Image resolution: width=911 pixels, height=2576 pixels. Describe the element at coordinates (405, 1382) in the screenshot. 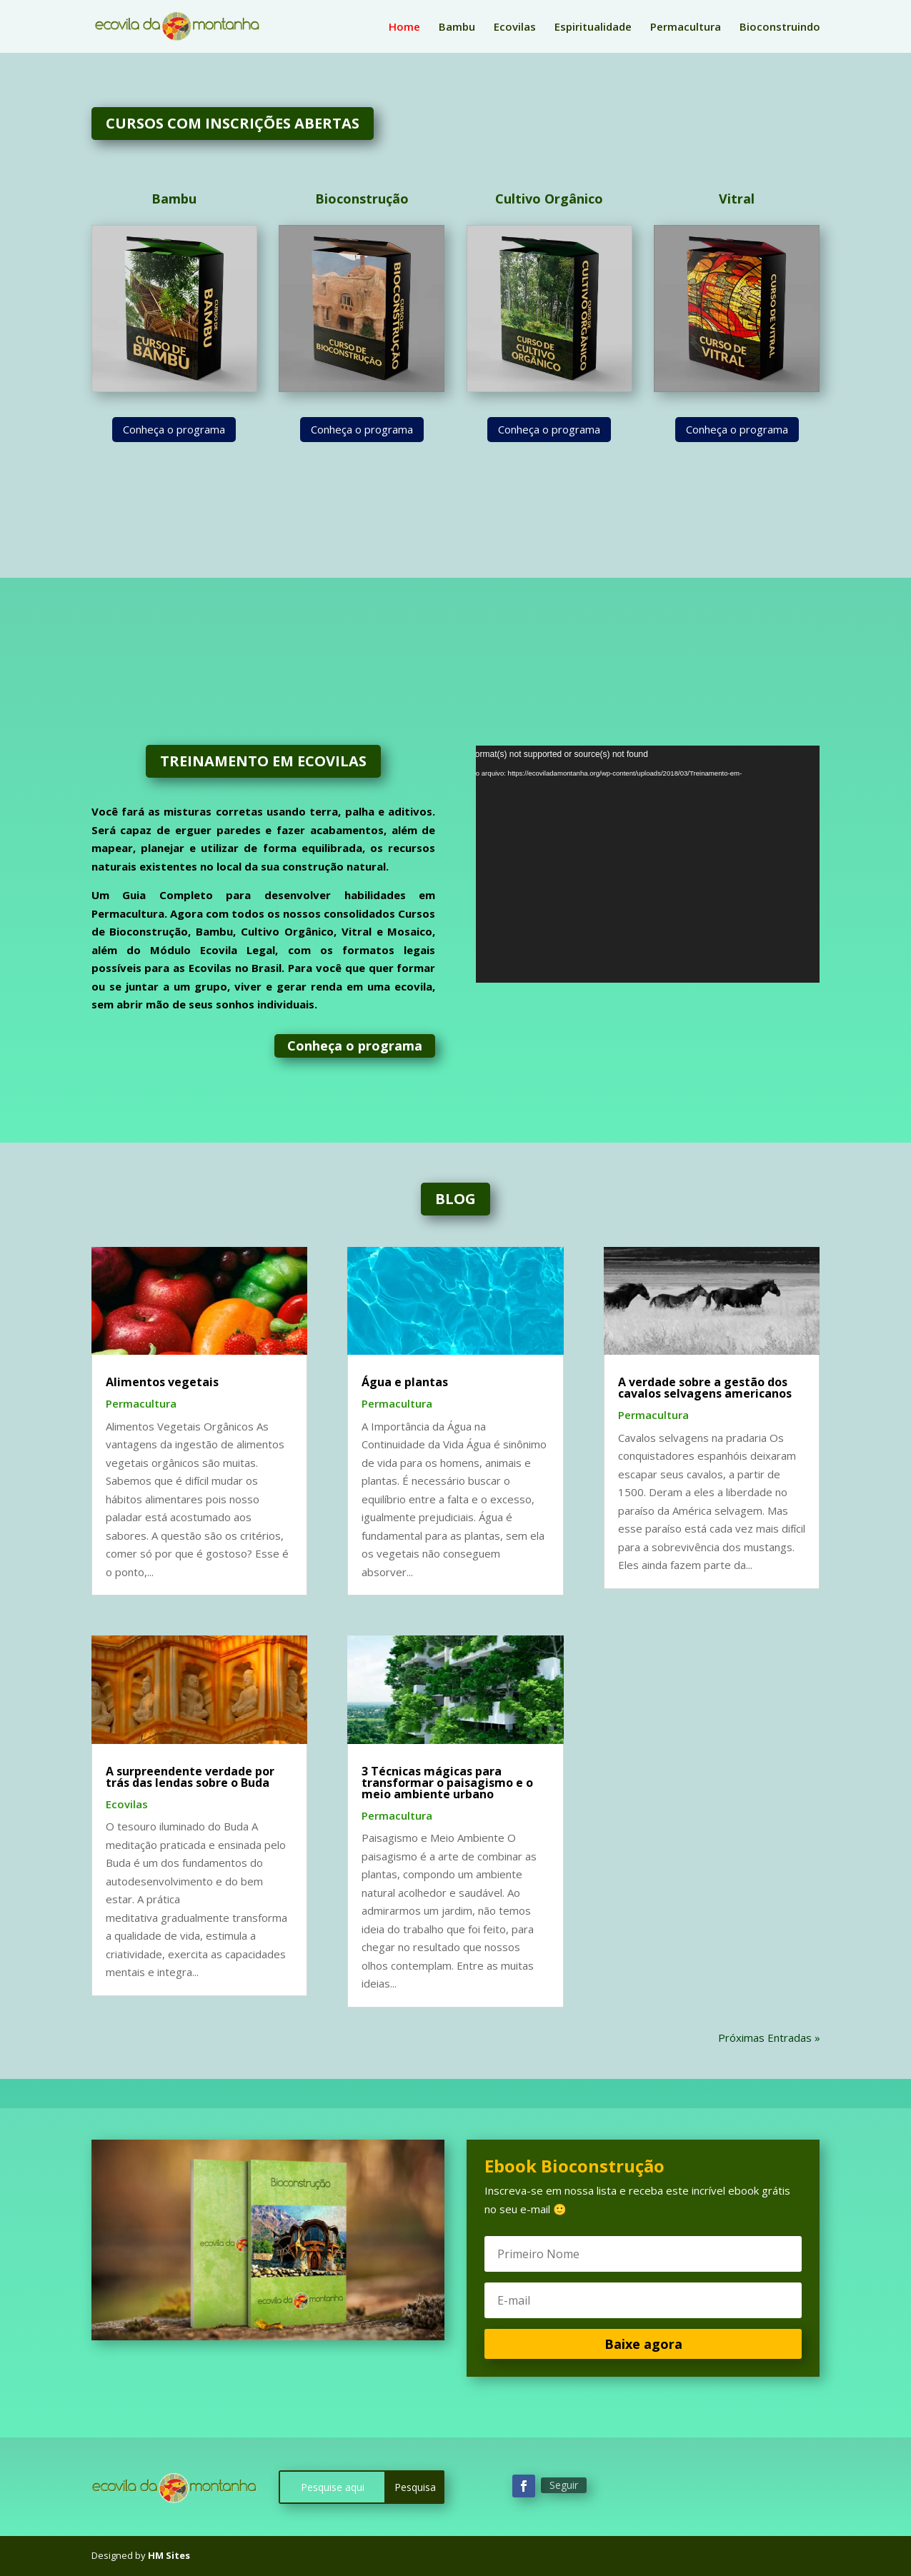

I see `Água e plantas` at that location.